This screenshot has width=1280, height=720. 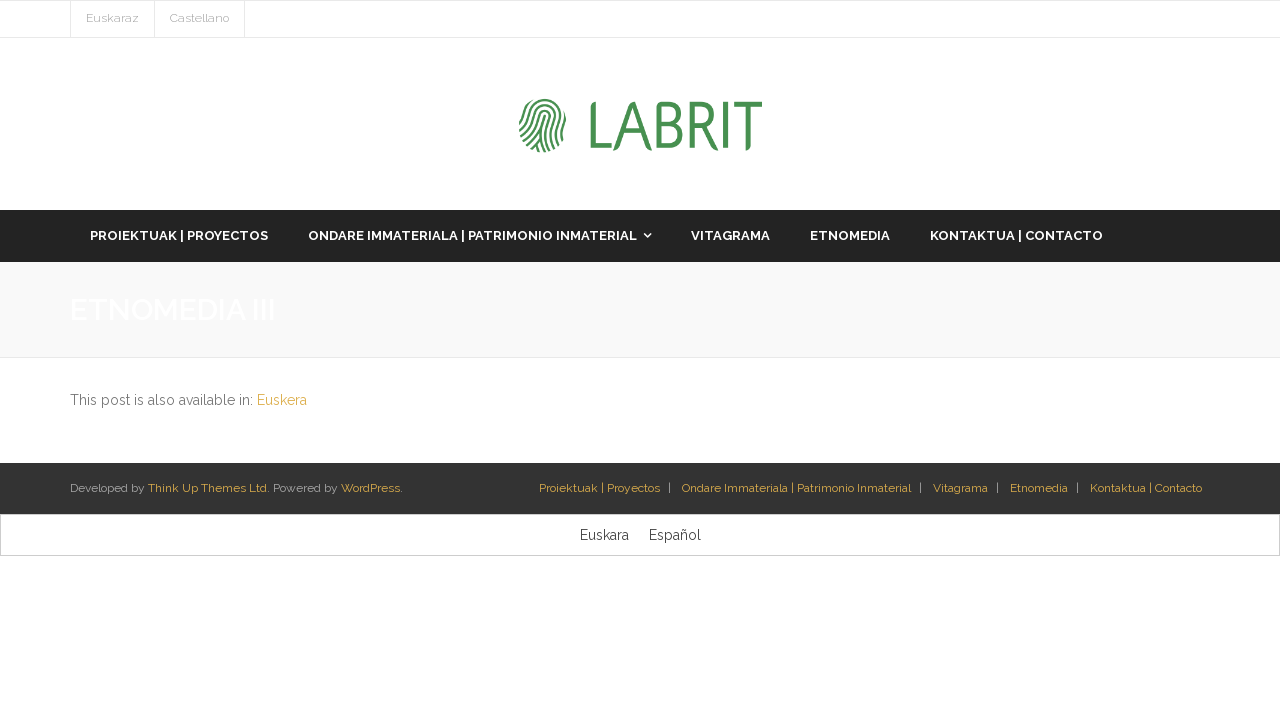 I want to click on Ondare Immateriala | Patrimonio Inmaterial, so click(x=796, y=488).